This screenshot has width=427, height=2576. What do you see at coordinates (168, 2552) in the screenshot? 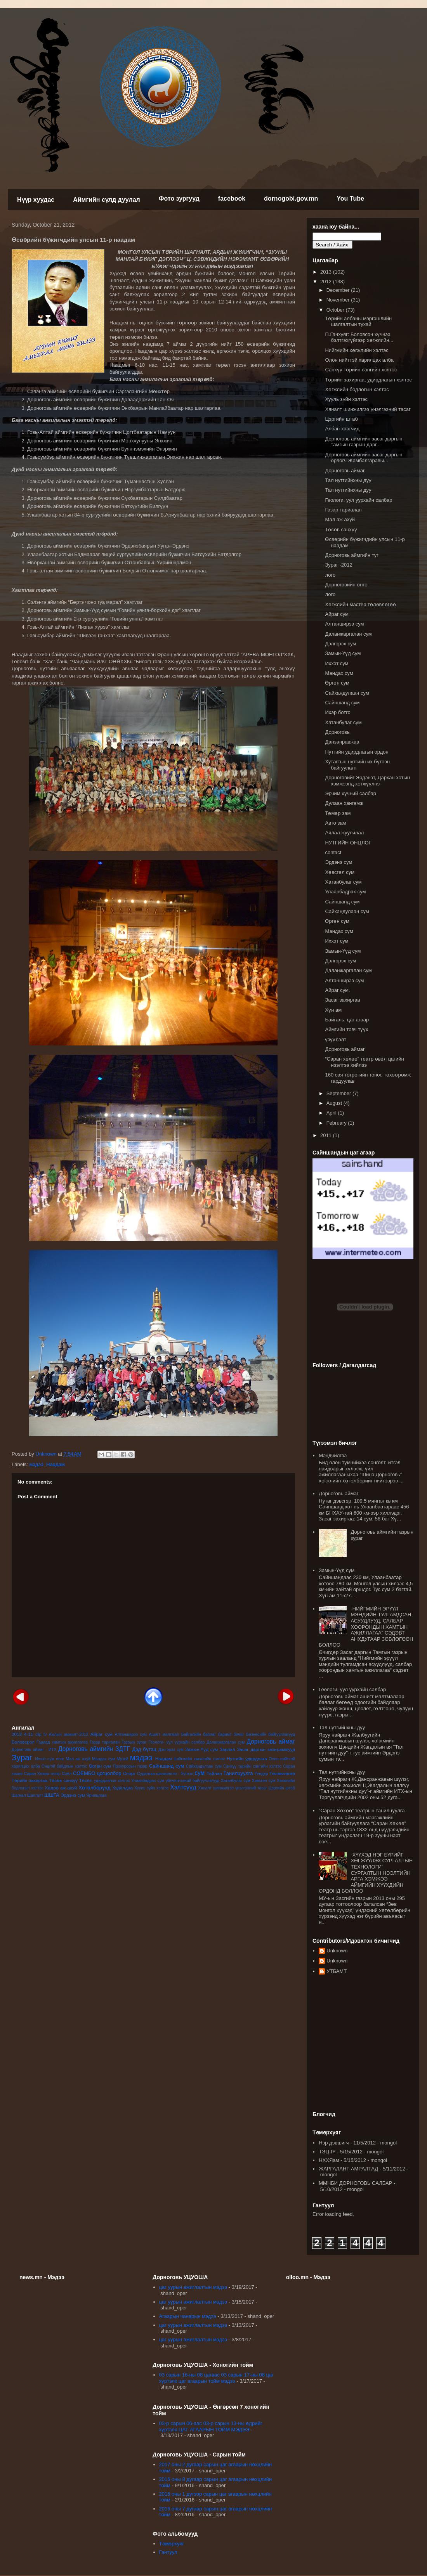
I see `Гантуул` at bounding box center [168, 2552].